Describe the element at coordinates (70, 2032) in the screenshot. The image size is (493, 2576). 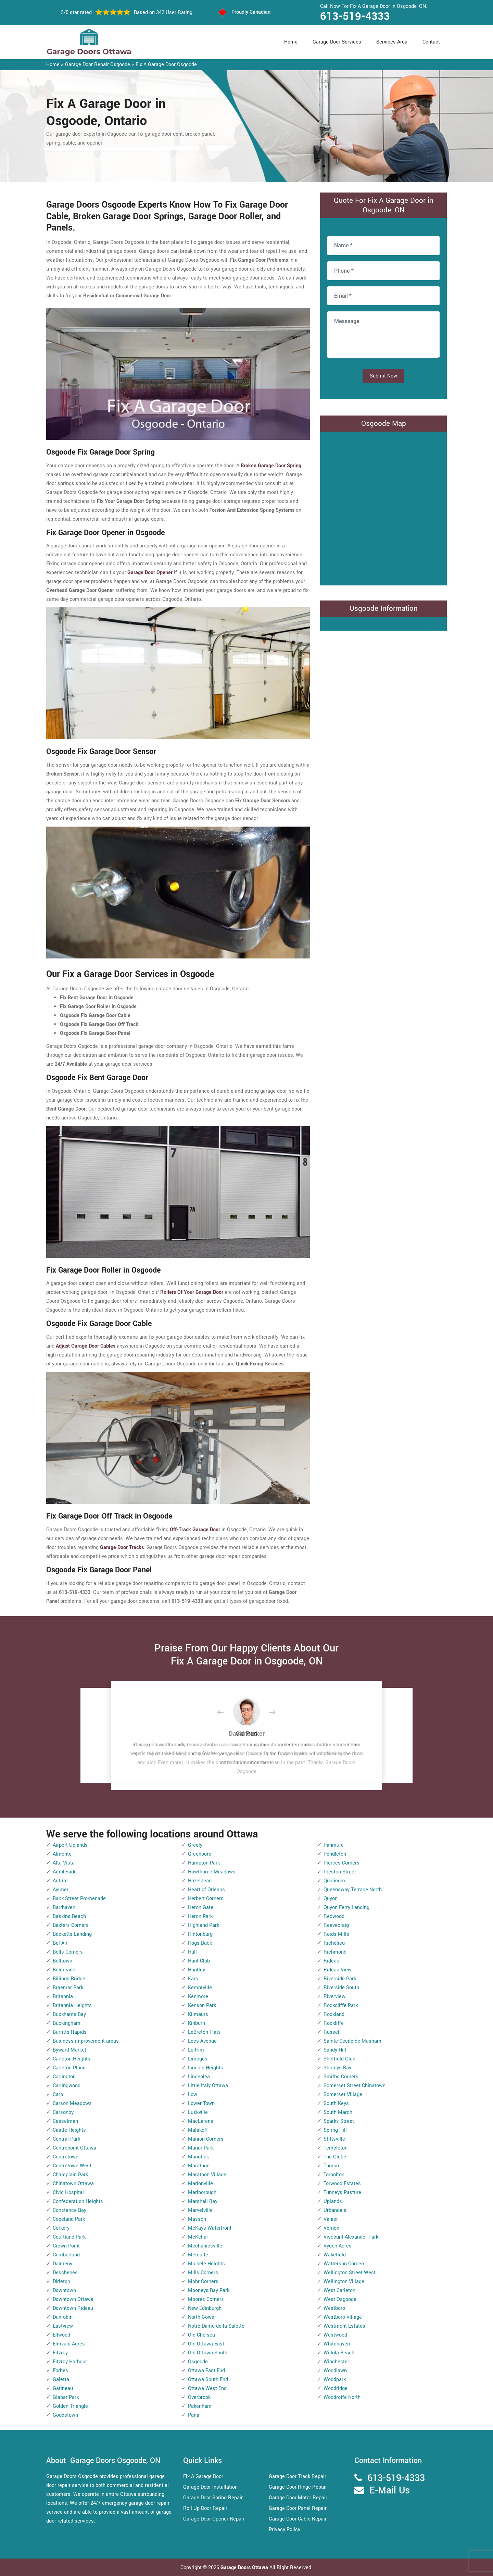
I see `Burritts Rapids` at that location.